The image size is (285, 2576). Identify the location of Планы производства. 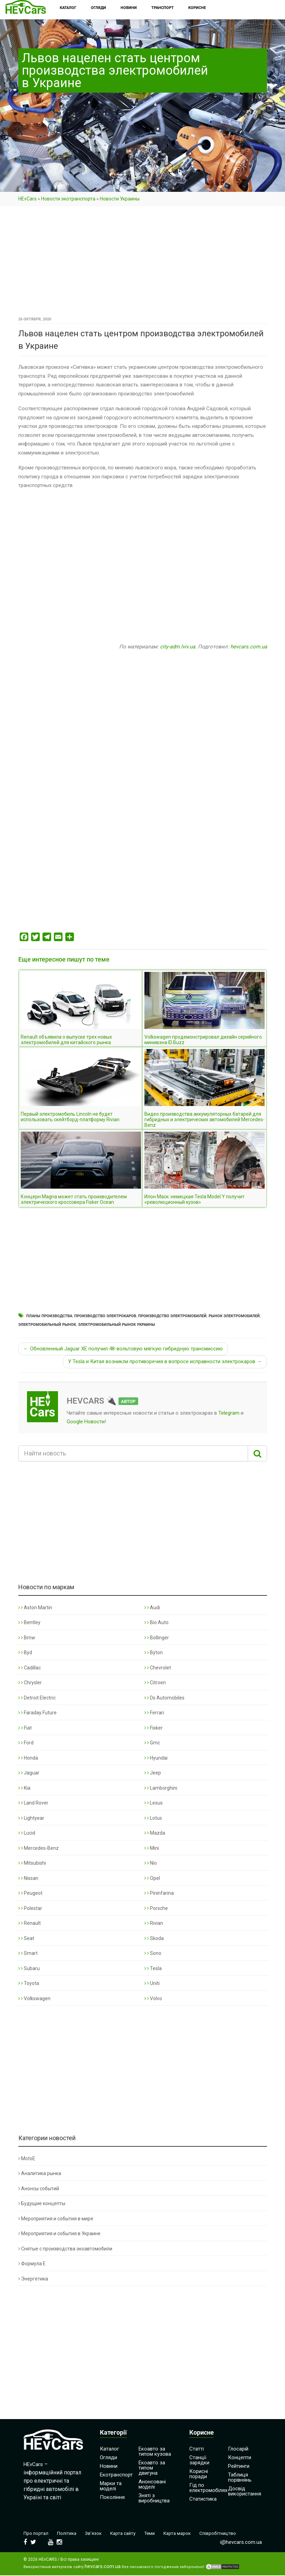
(49, 1316).